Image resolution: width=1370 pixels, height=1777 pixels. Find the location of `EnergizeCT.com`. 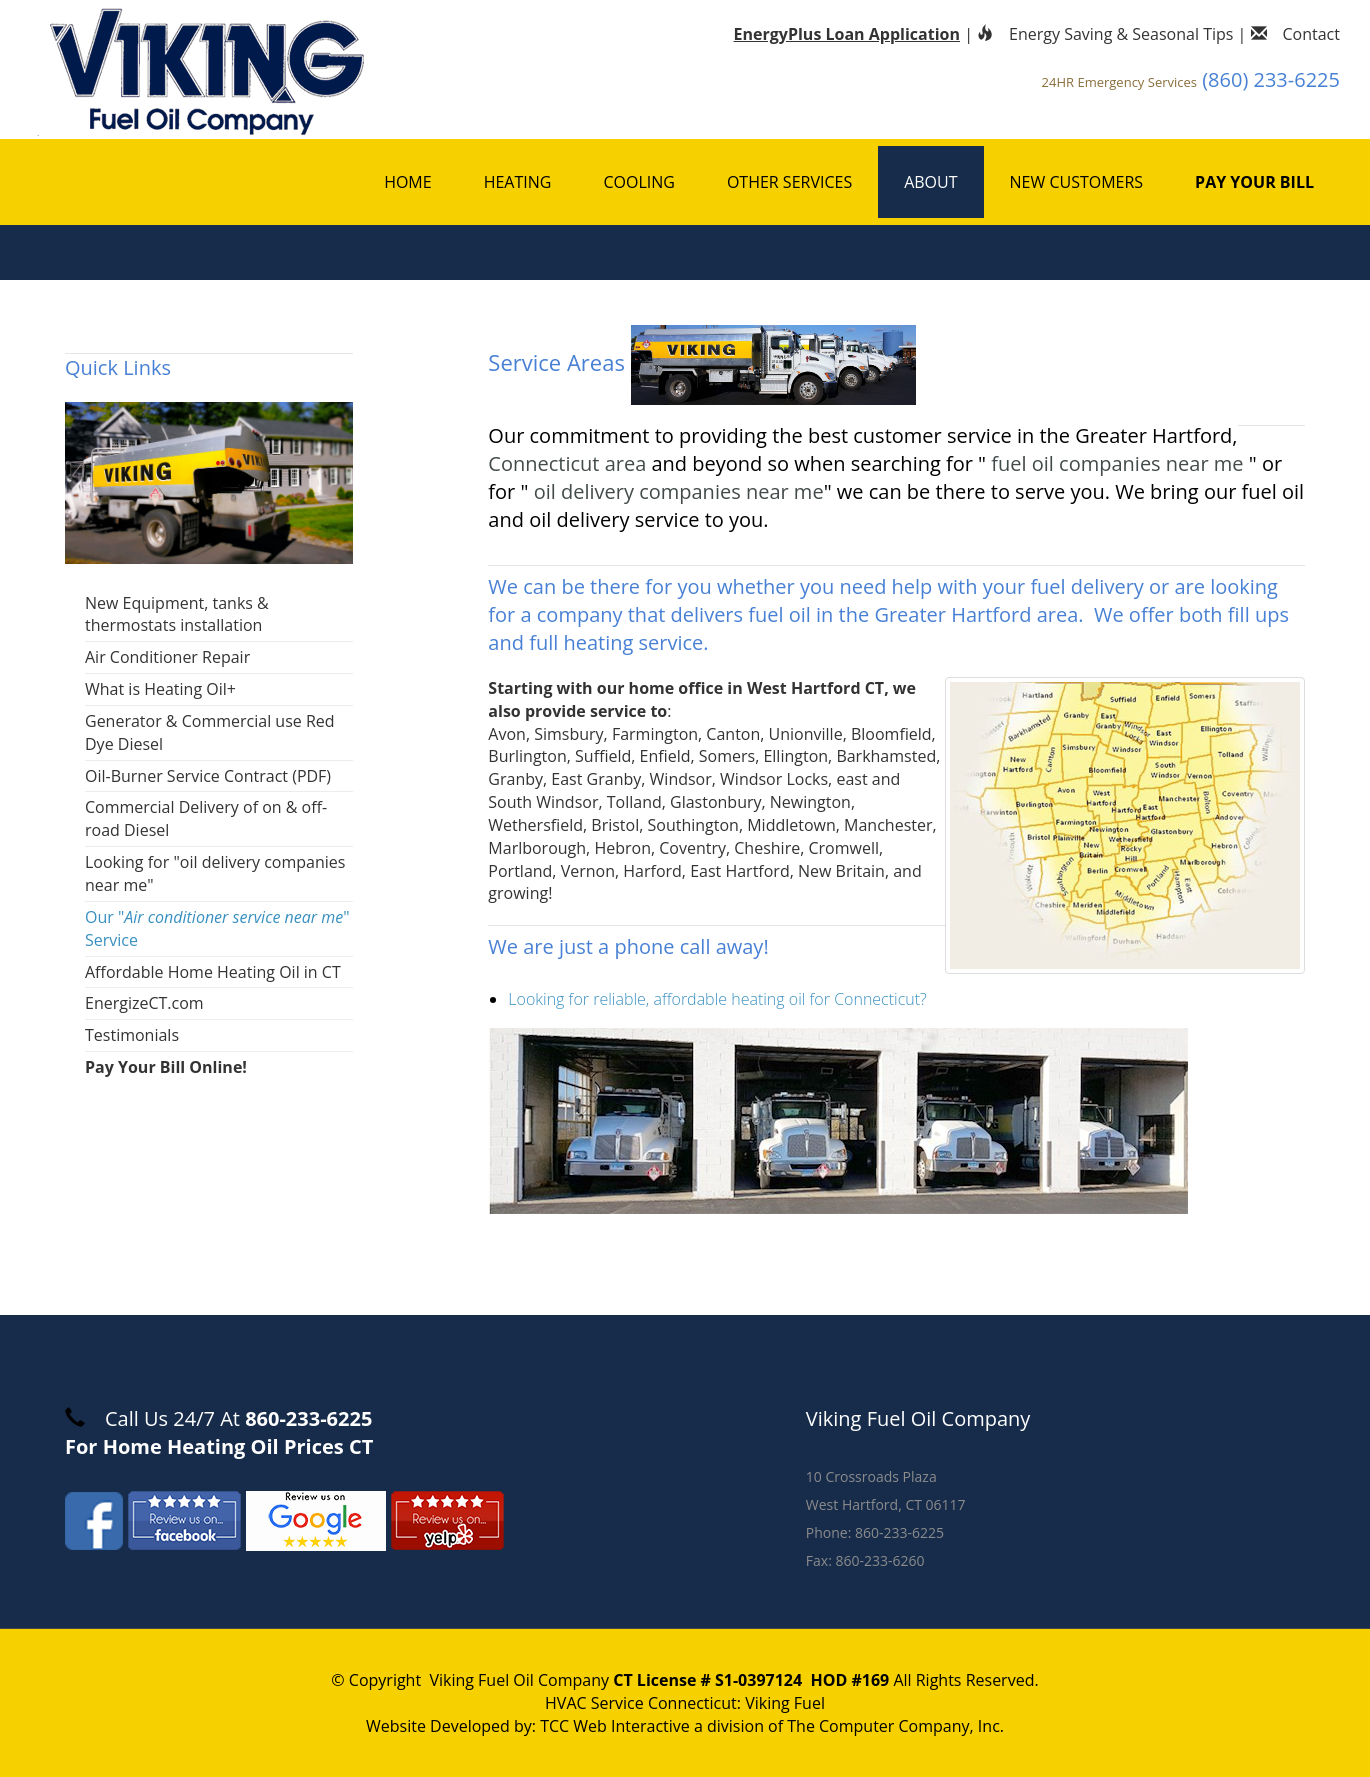

EnergizeCT.com is located at coordinates (144, 1003).